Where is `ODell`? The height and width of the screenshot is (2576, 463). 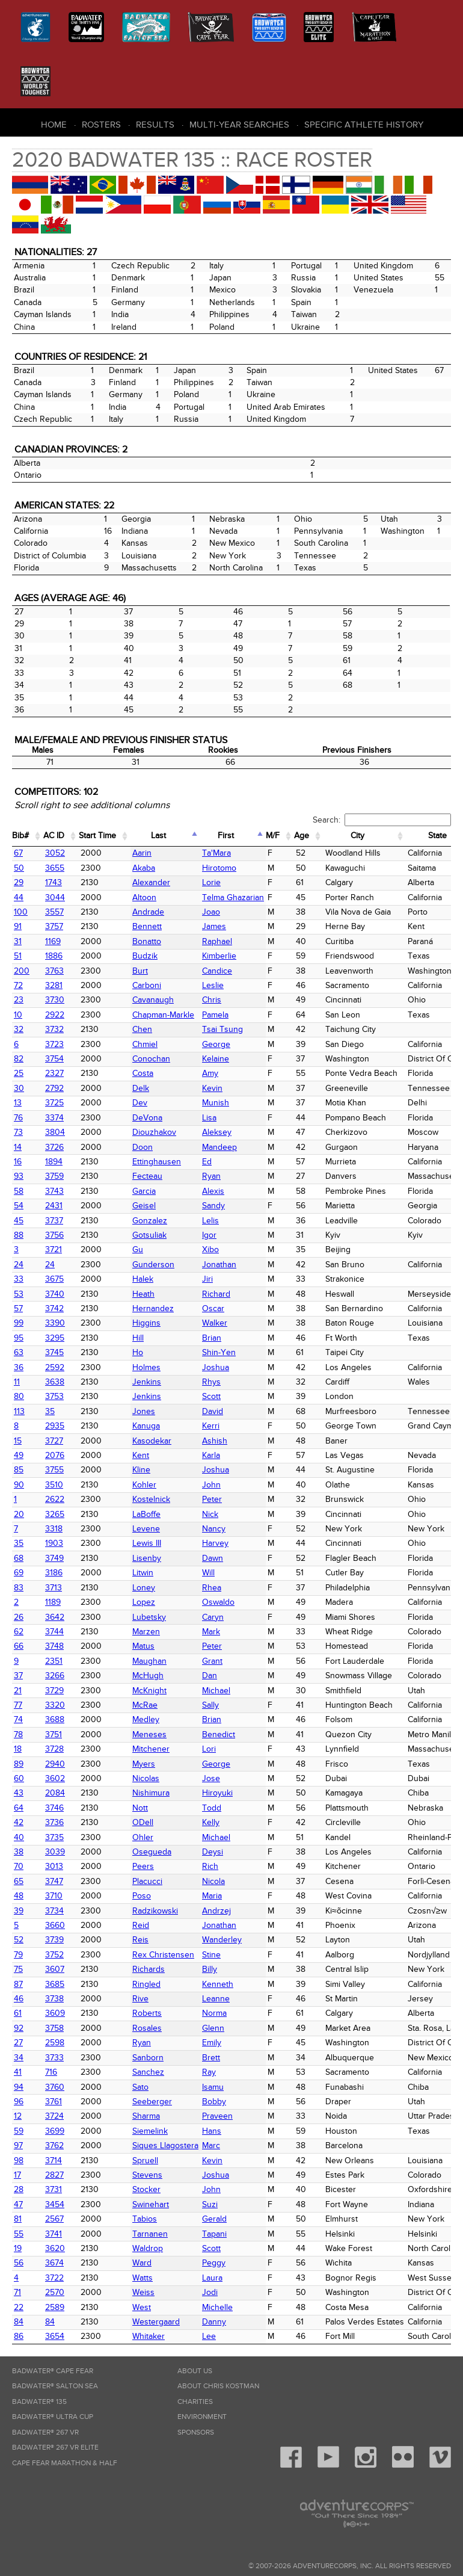 ODell is located at coordinates (142, 1822).